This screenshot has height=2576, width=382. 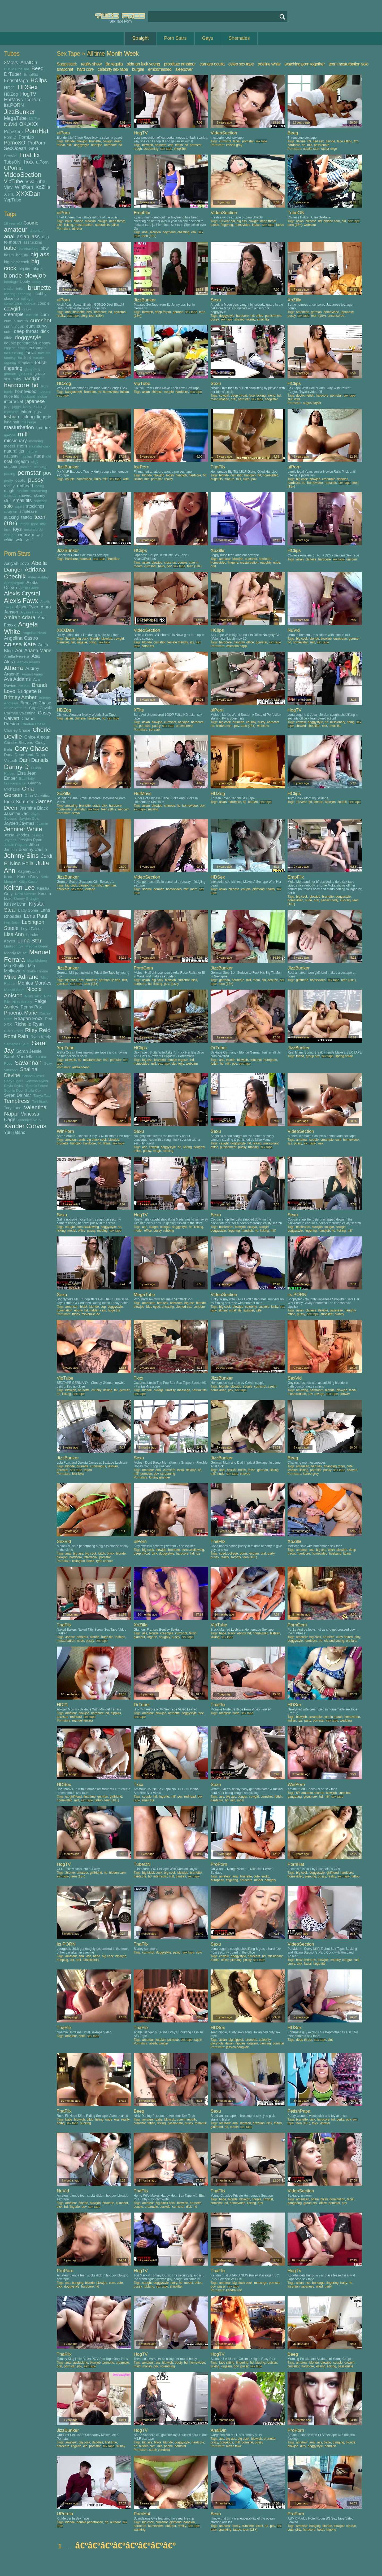 I want to click on pawg, so click(x=177, y=1952).